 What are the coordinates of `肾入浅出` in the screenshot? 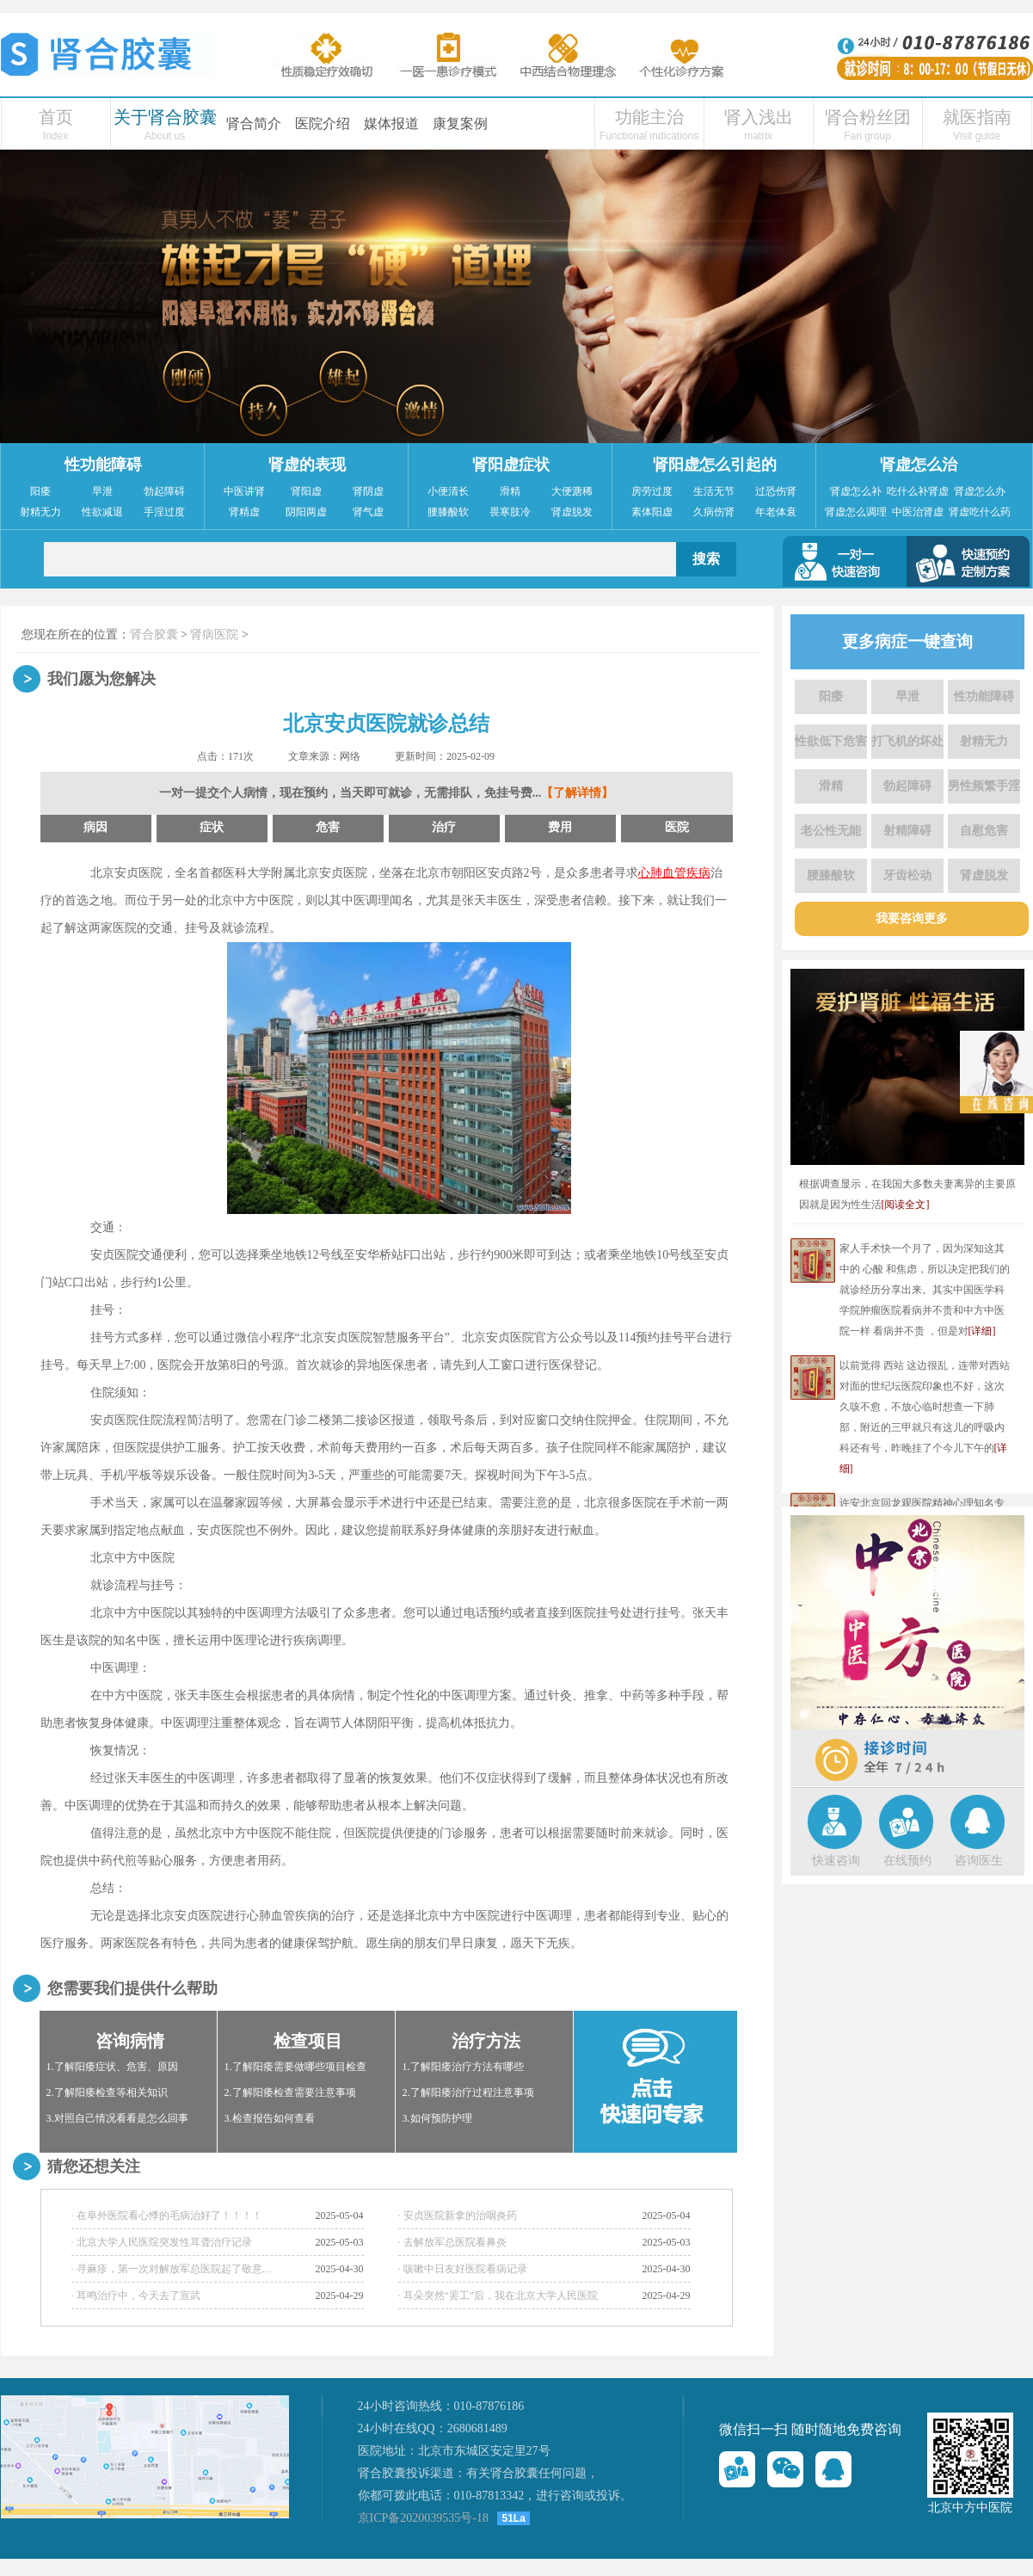 It's located at (758, 117).